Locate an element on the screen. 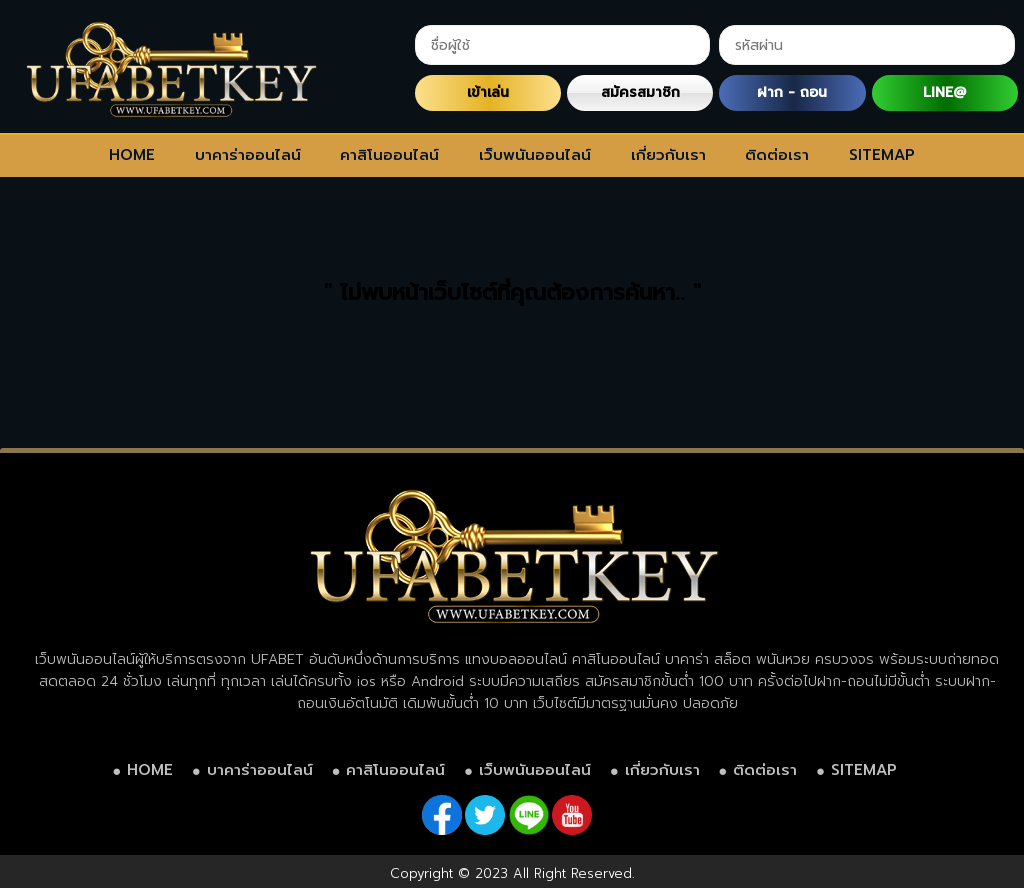  ติดต่อเรา is located at coordinates (777, 155).